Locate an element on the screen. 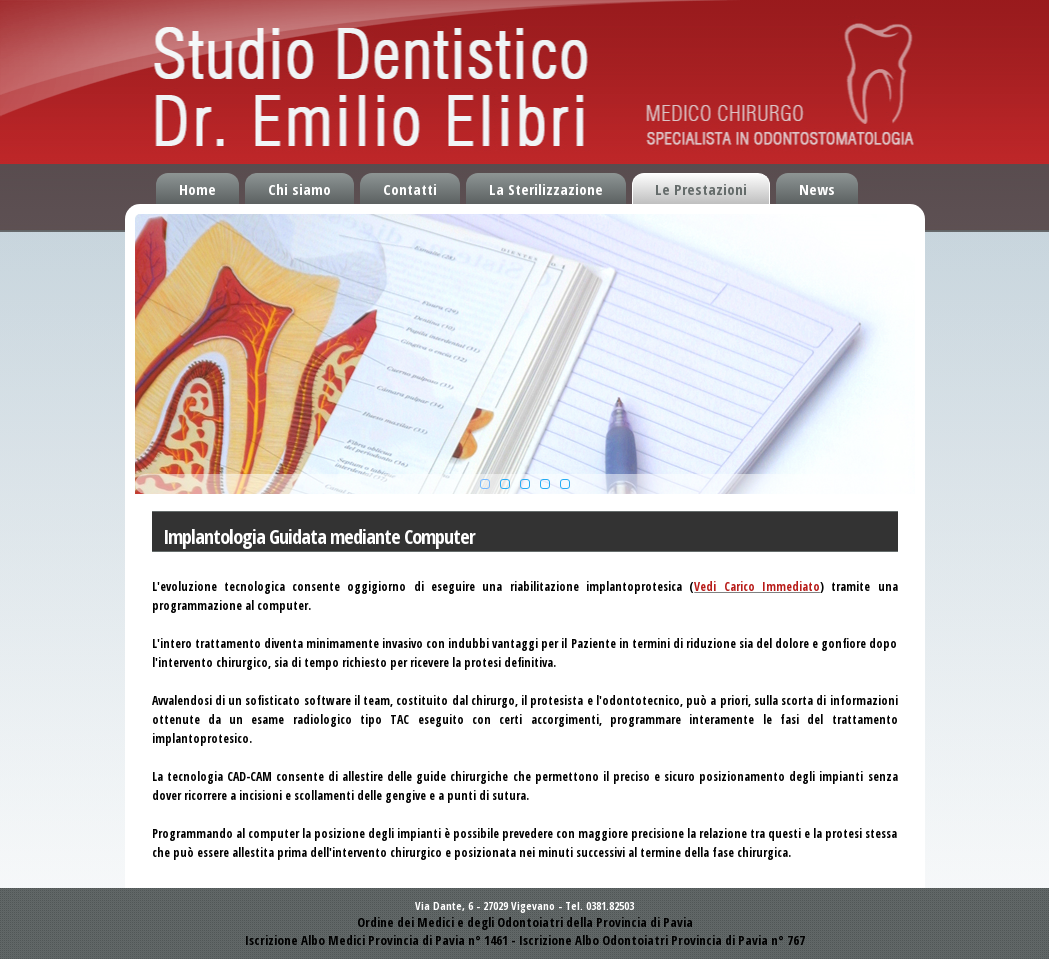 The height and width of the screenshot is (959, 1049). Contatti is located at coordinates (410, 189).